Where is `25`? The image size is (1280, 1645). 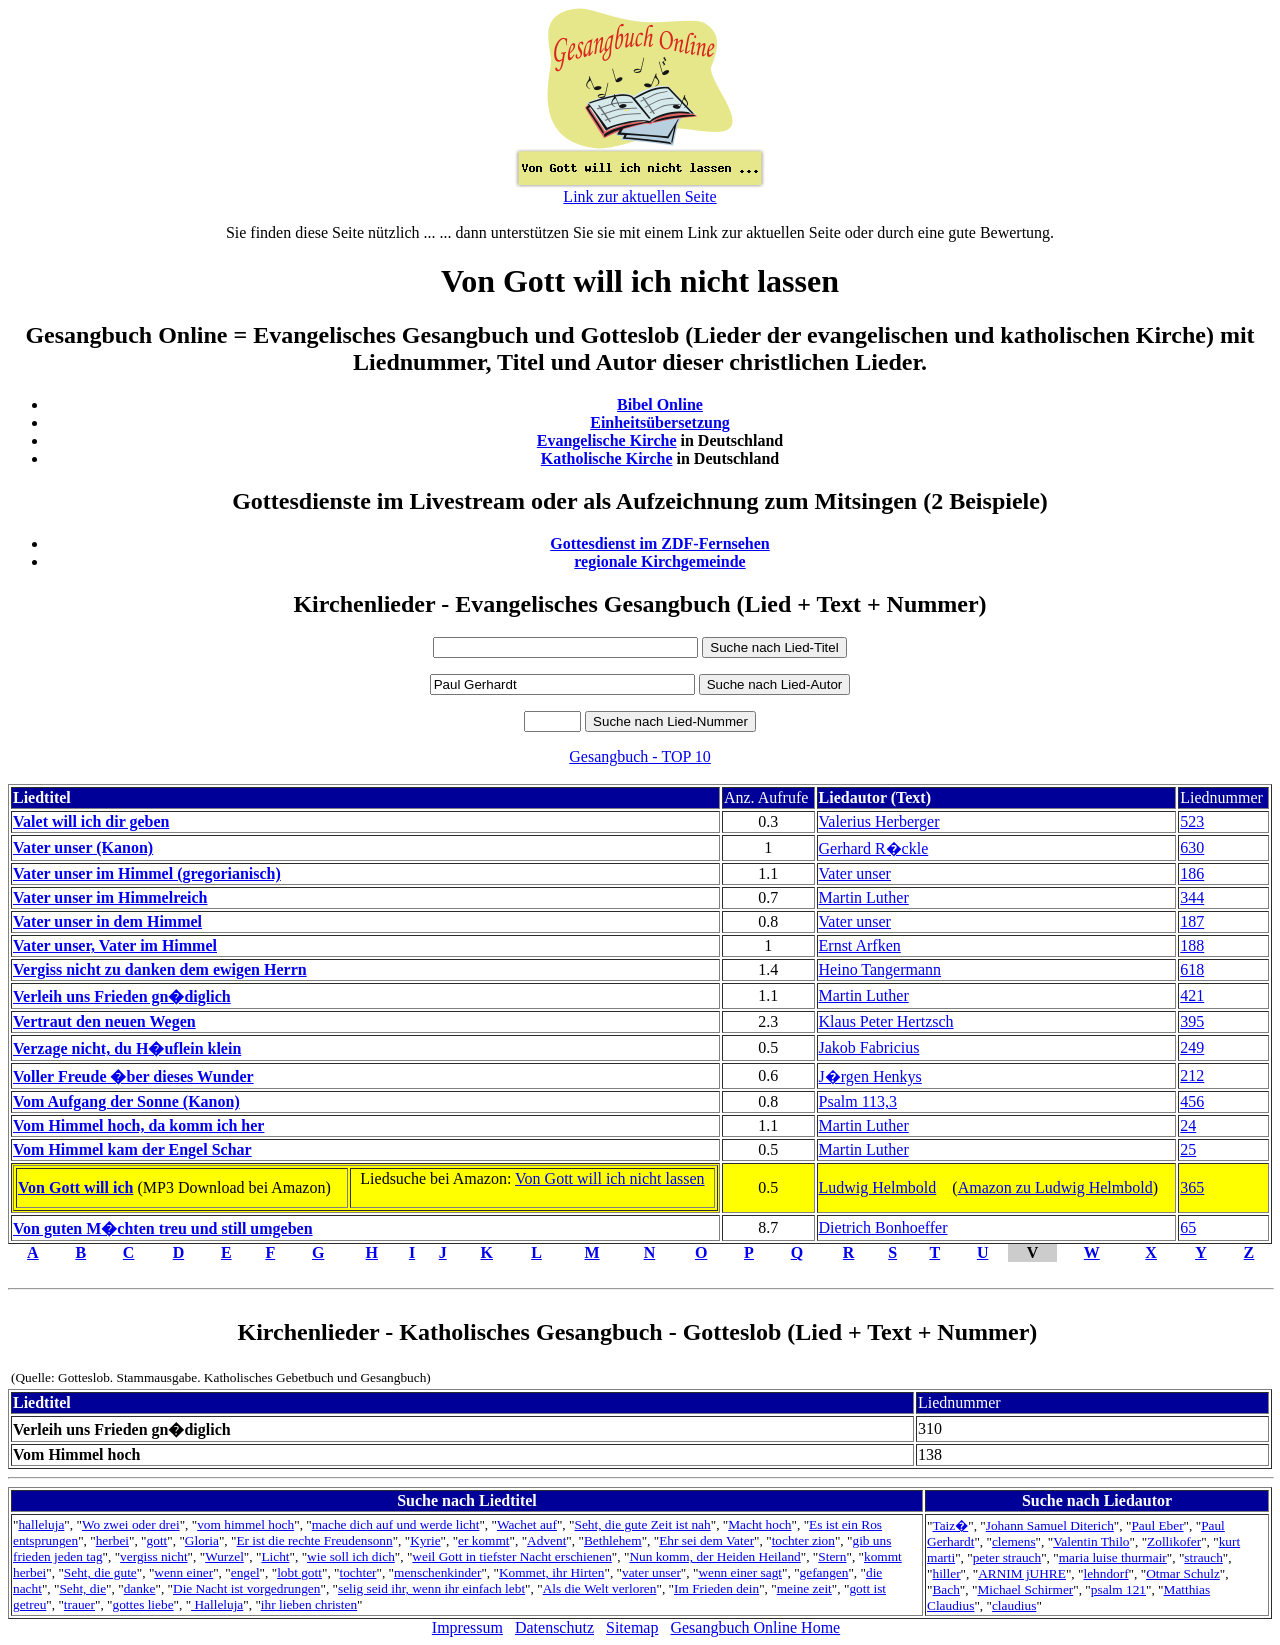 25 is located at coordinates (1188, 1149).